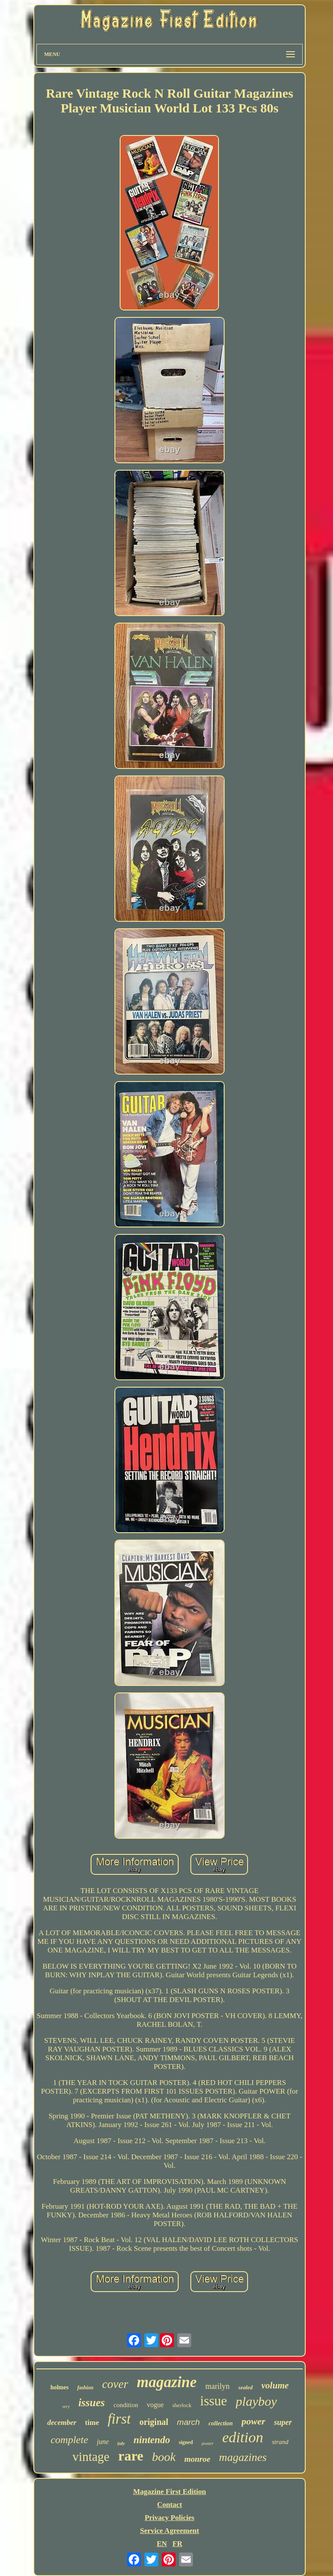 Image resolution: width=333 pixels, height=2576 pixels. What do you see at coordinates (169, 2504) in the screenshot?
I see `Contact` at bounding box center [169, 2504].